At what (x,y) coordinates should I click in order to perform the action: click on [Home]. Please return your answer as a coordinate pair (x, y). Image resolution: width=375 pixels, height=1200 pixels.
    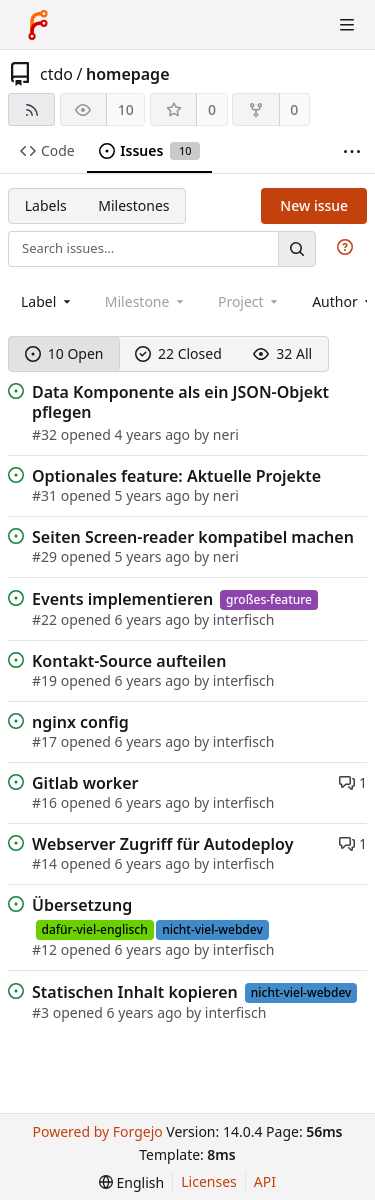
    Looking at the image, I should click on (38, 25).